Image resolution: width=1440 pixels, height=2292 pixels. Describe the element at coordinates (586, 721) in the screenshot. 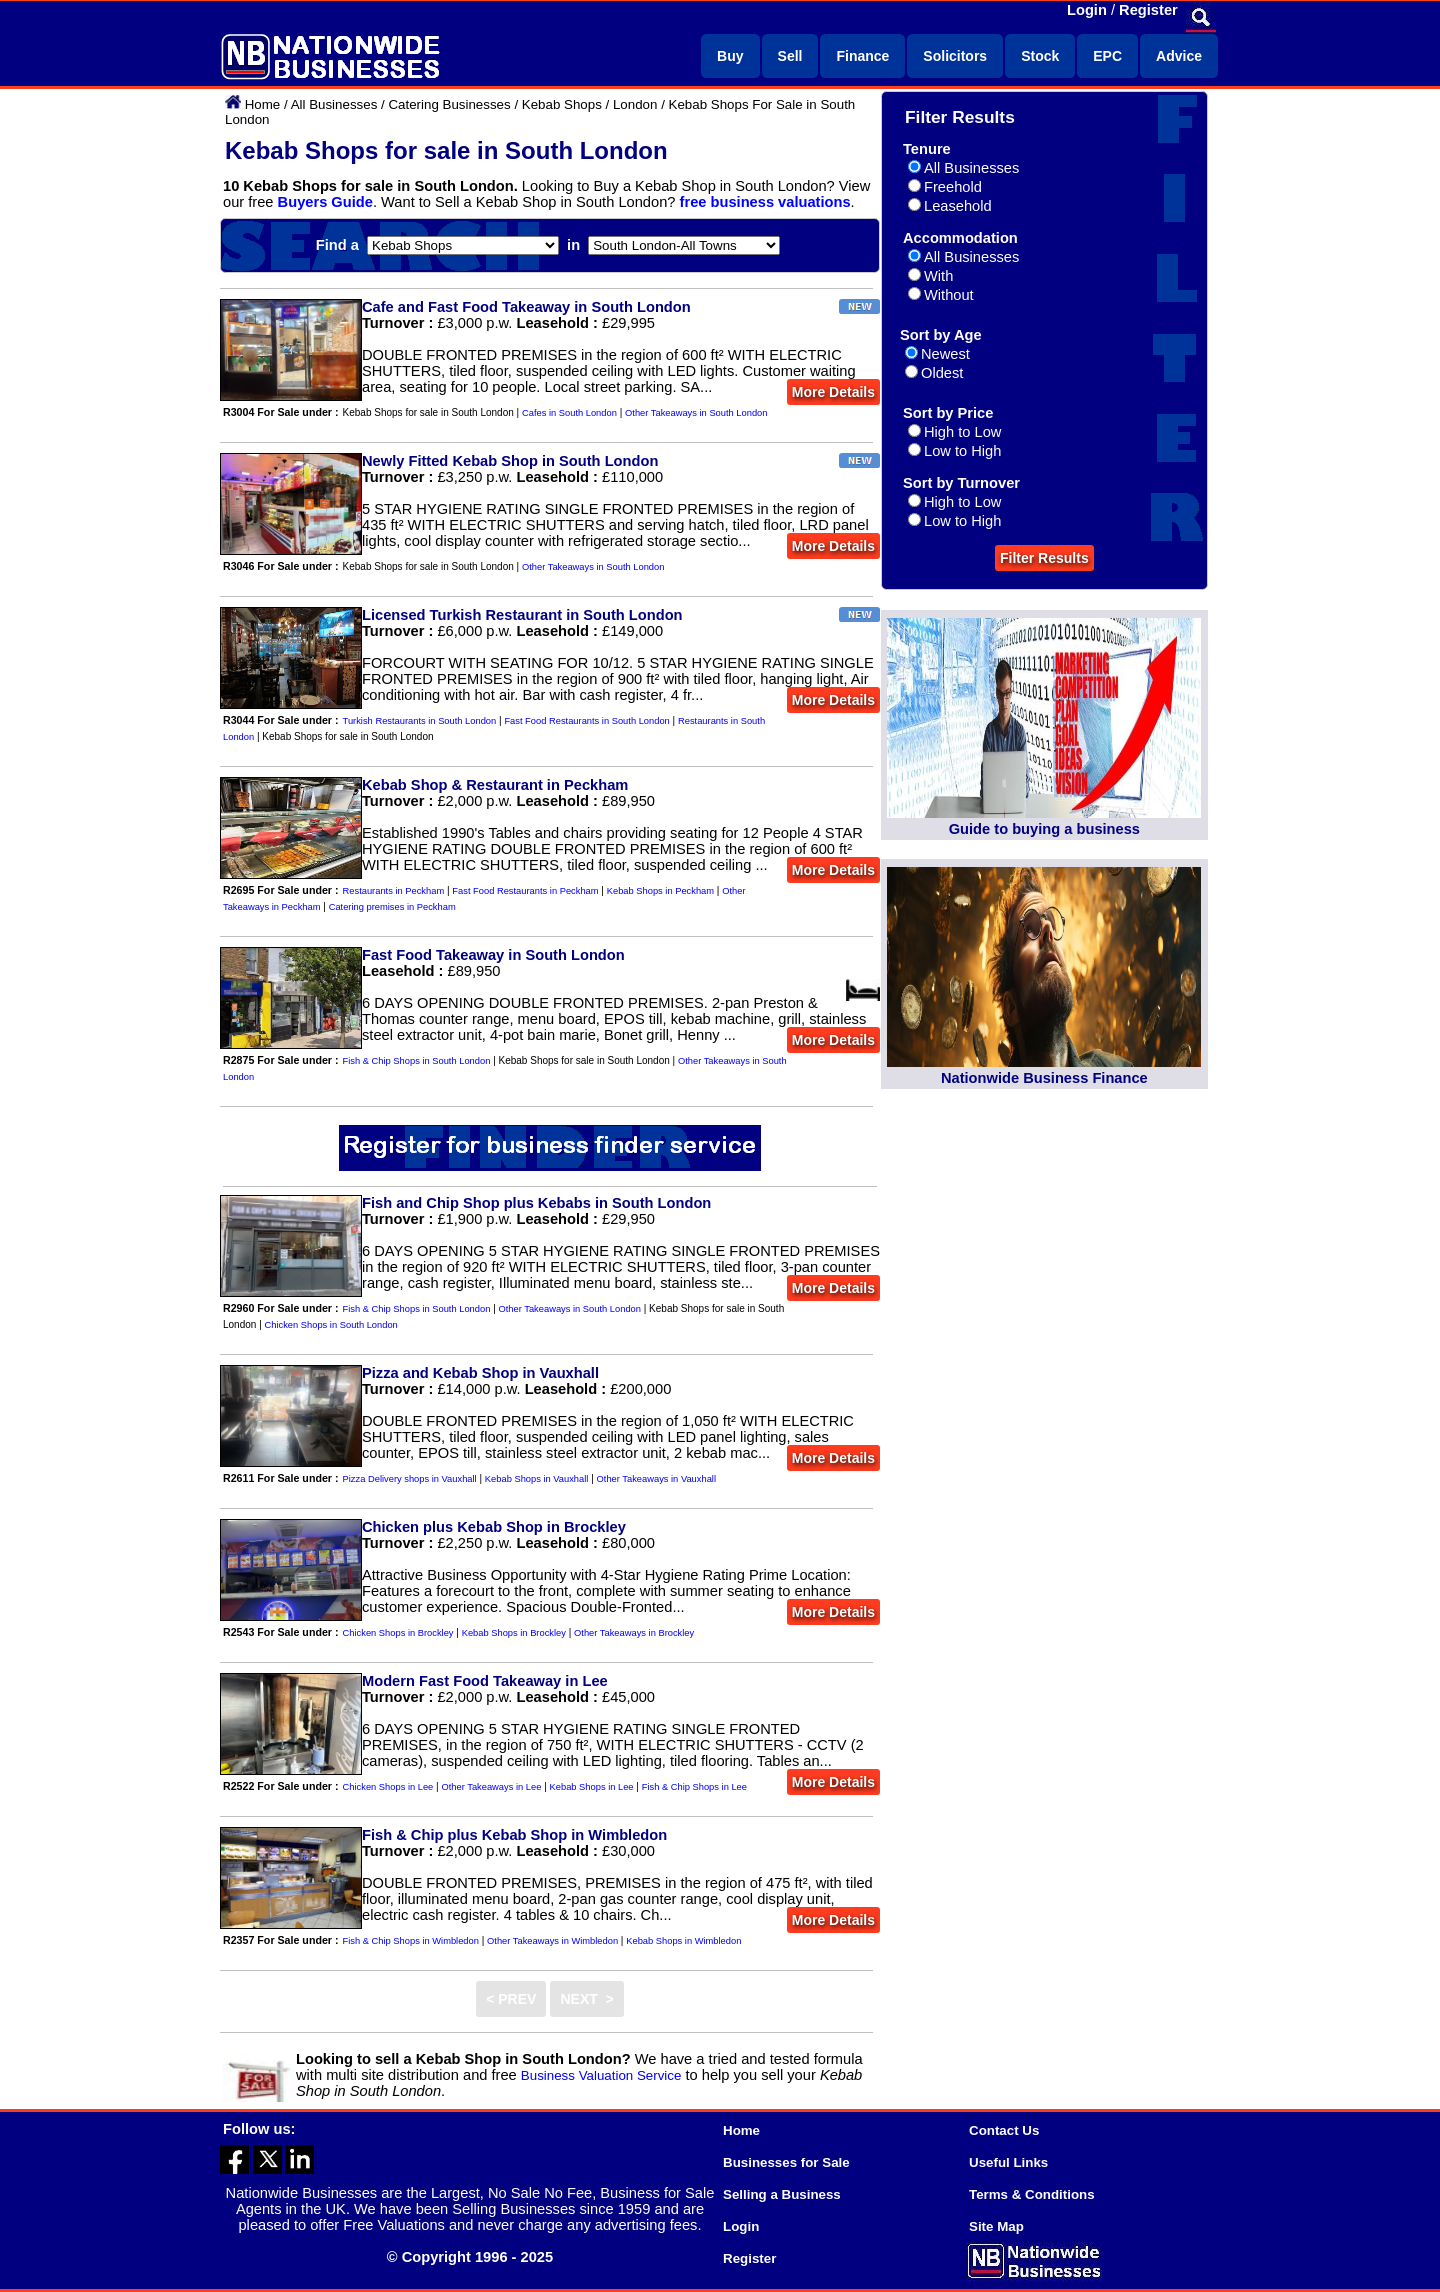

I see `Fast Food Restaurants in South London` at that location.